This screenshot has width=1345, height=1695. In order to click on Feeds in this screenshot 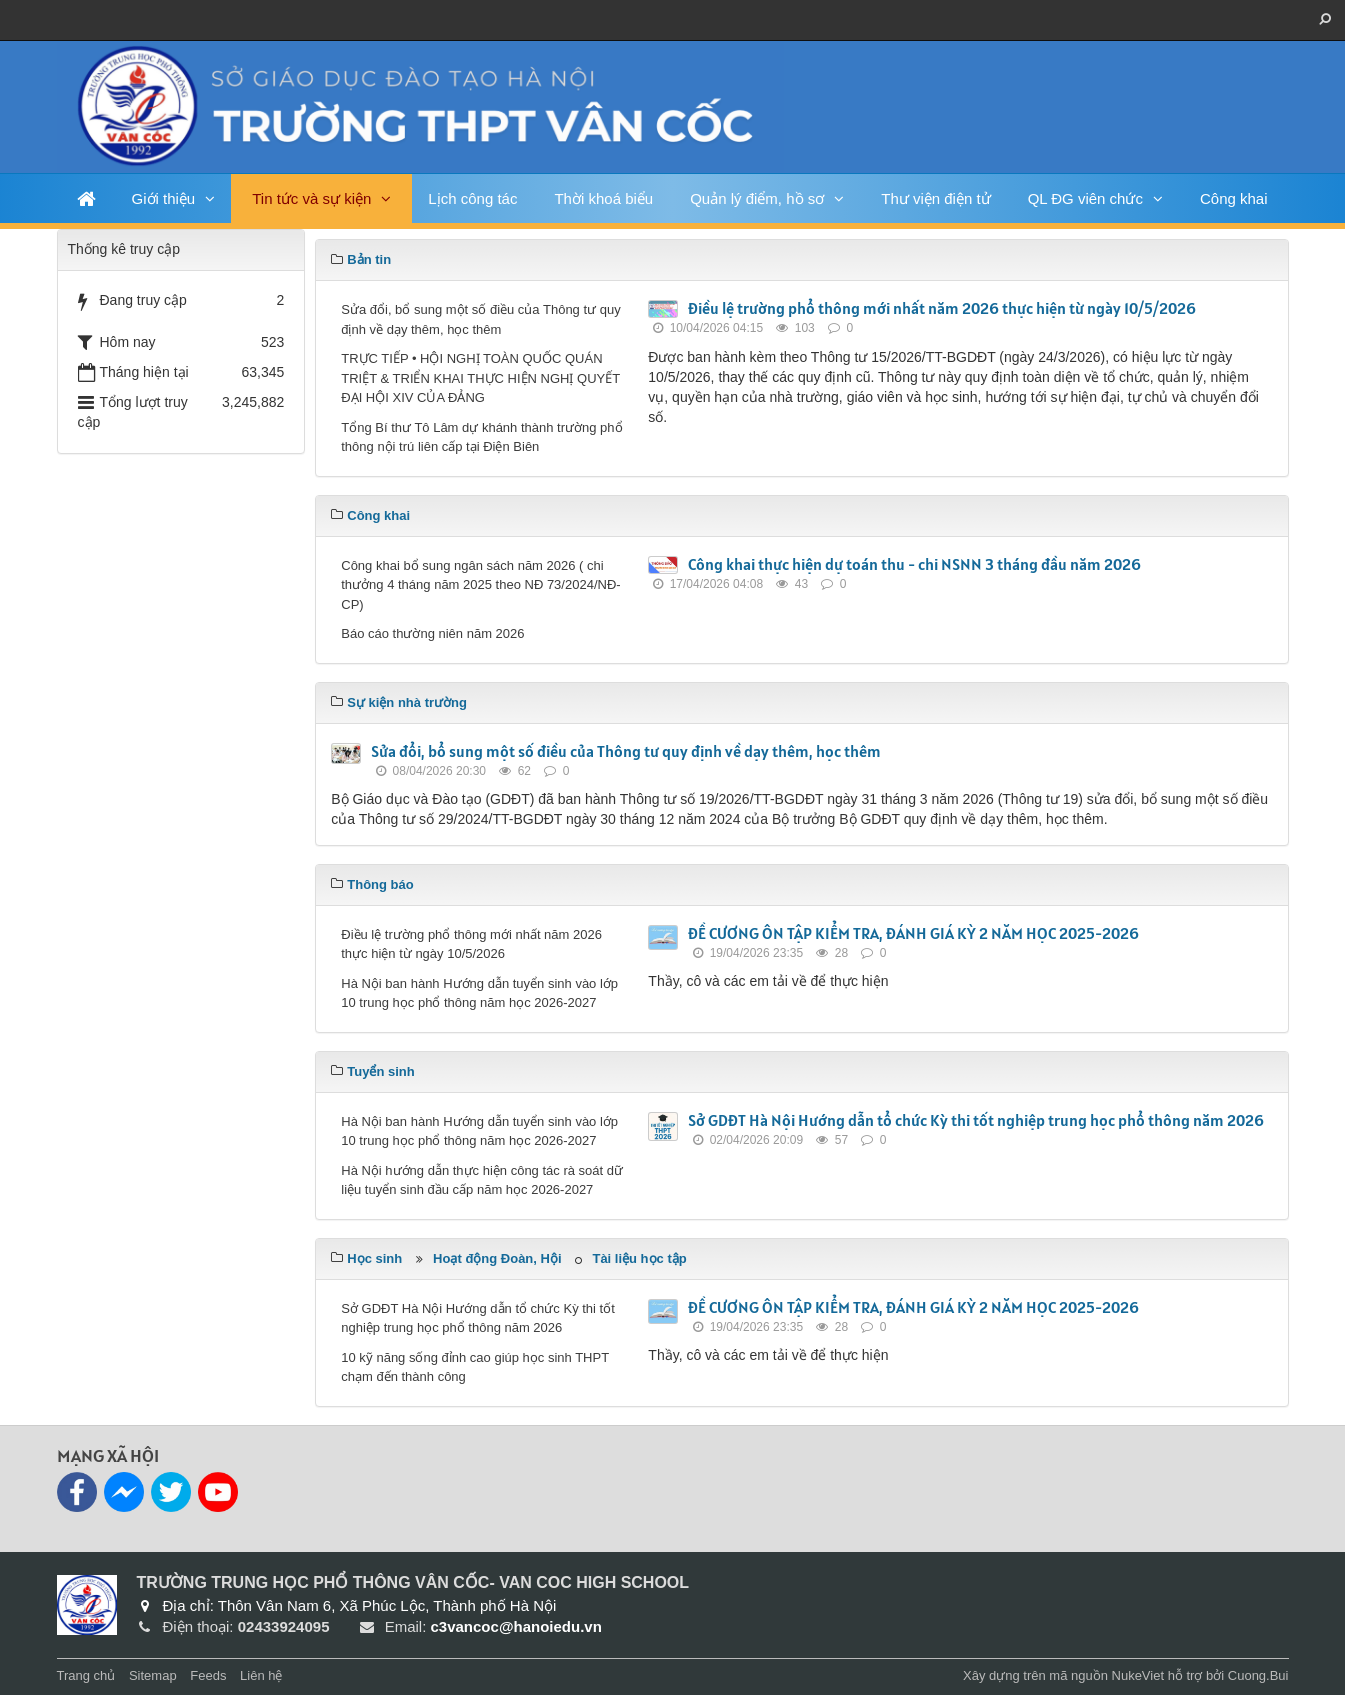, I will do `click(208, 1675)`.